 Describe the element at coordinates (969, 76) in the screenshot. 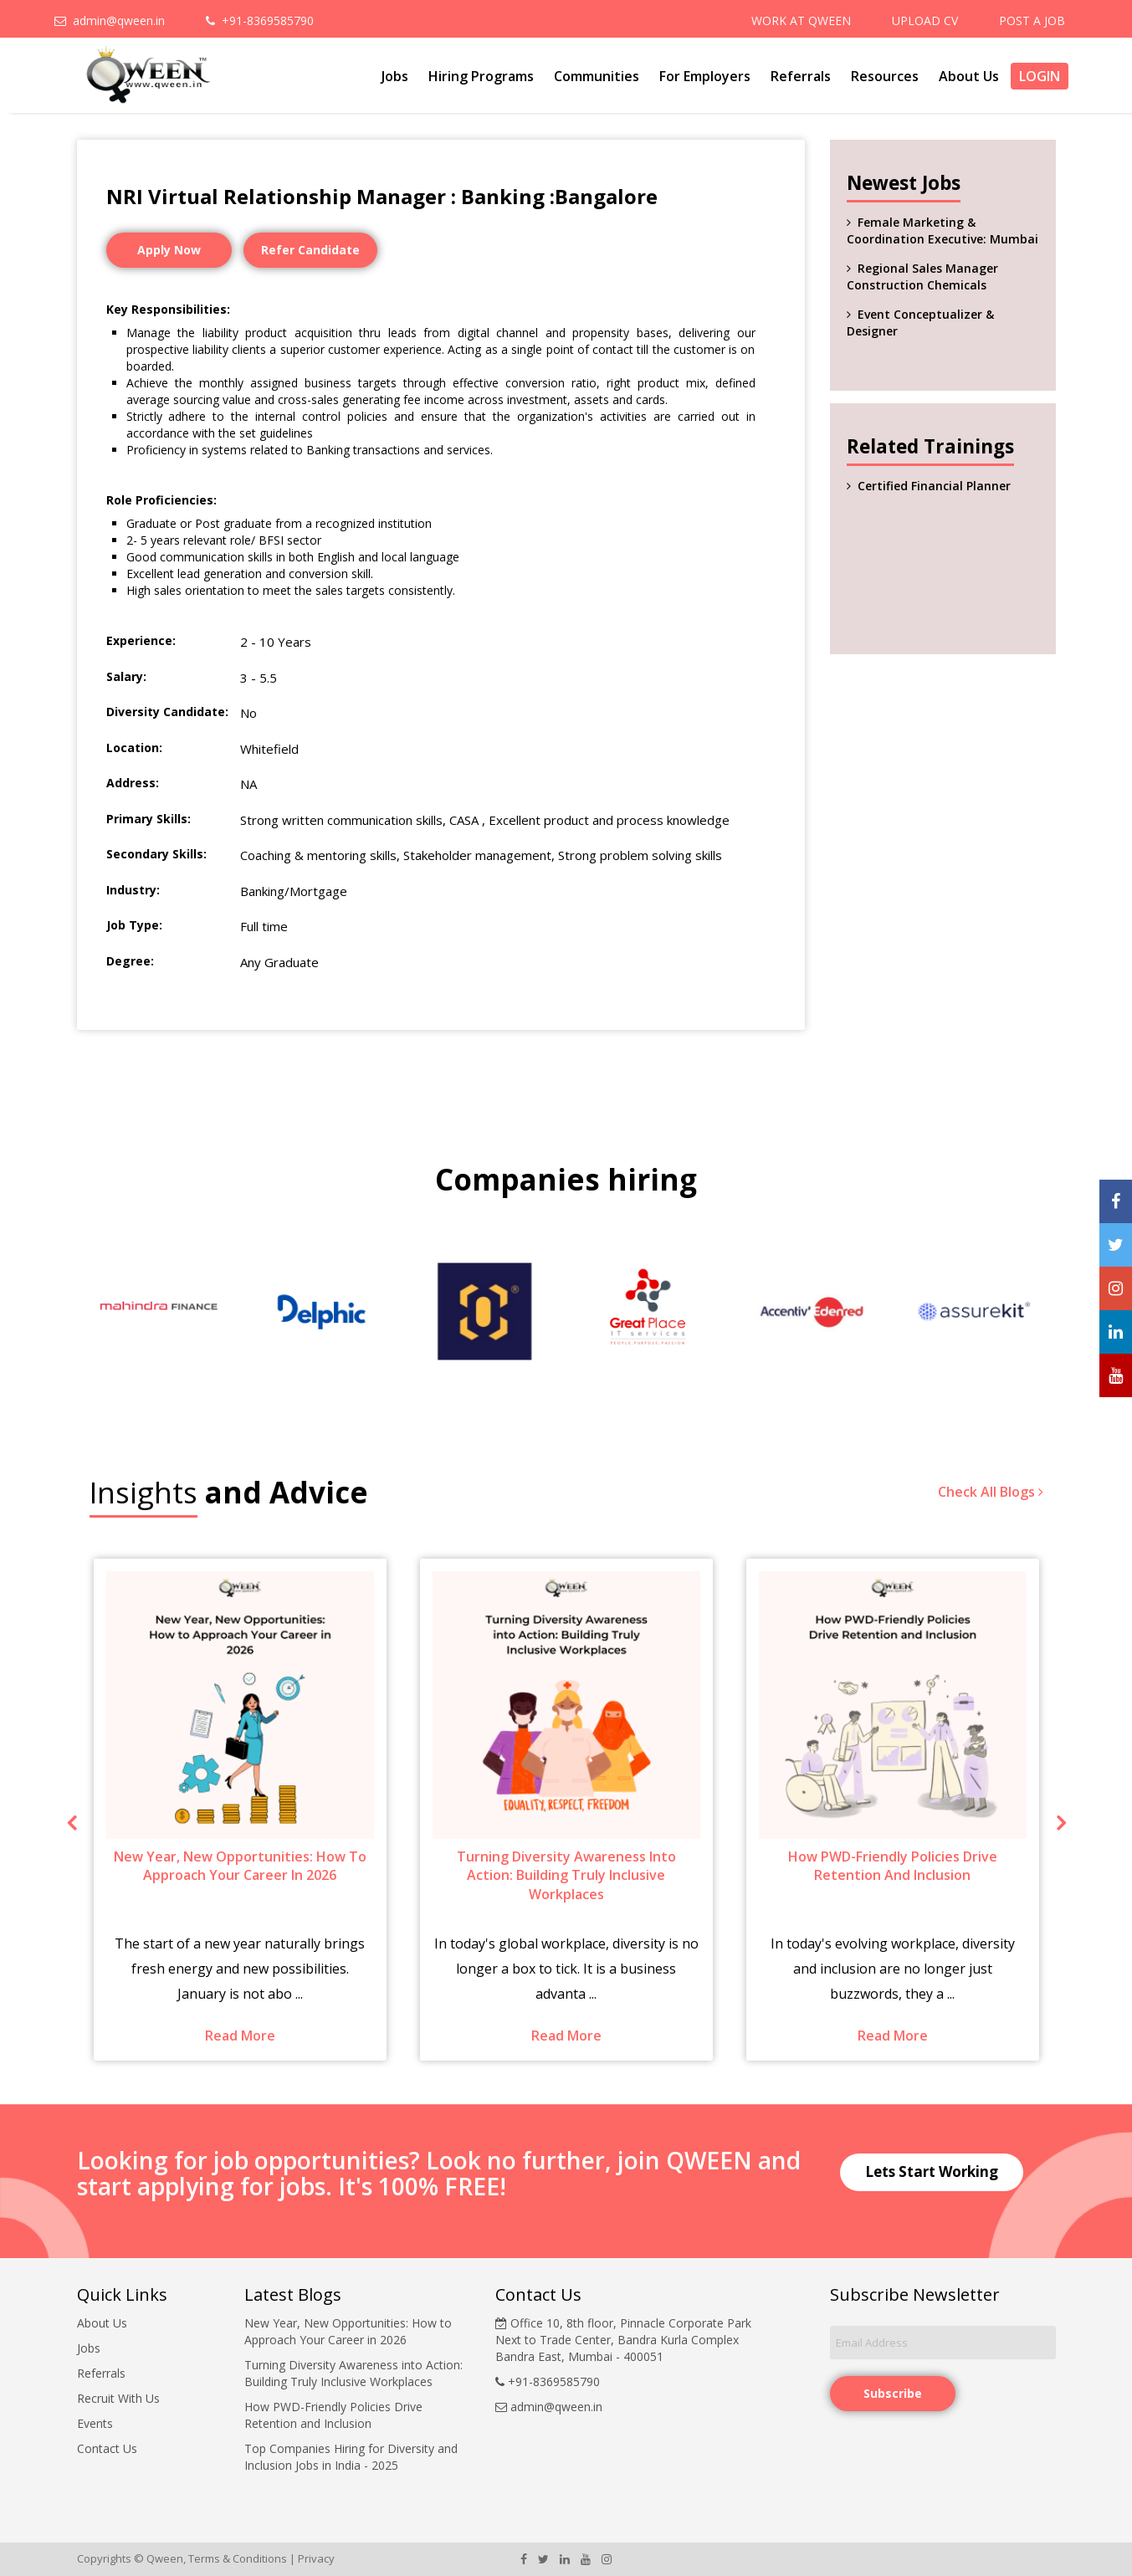

I see `About Us` at that location.